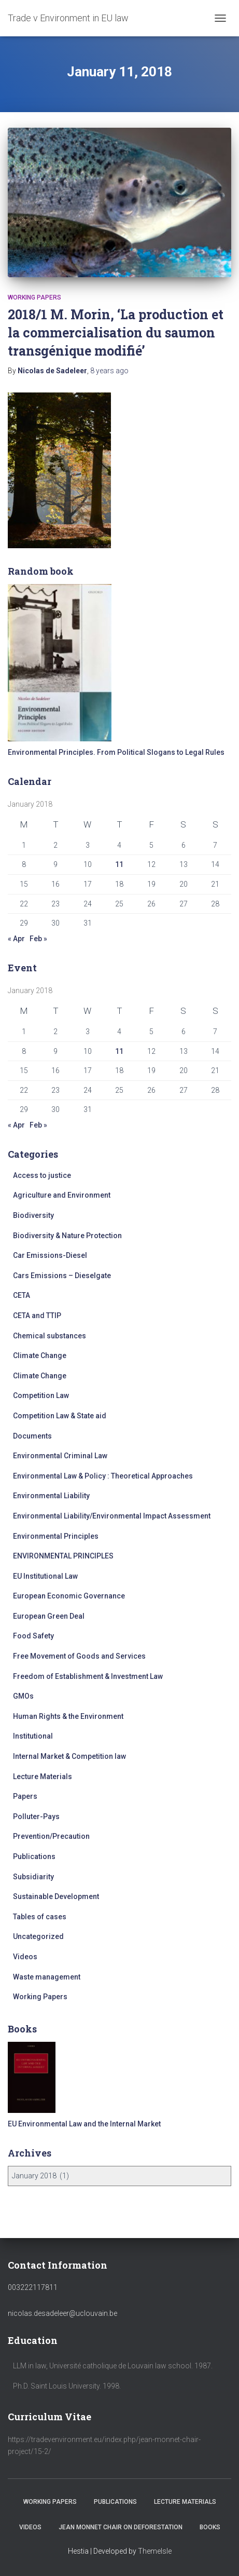  I want to click on Car Emissions-Diesel, so click(50, 1255).